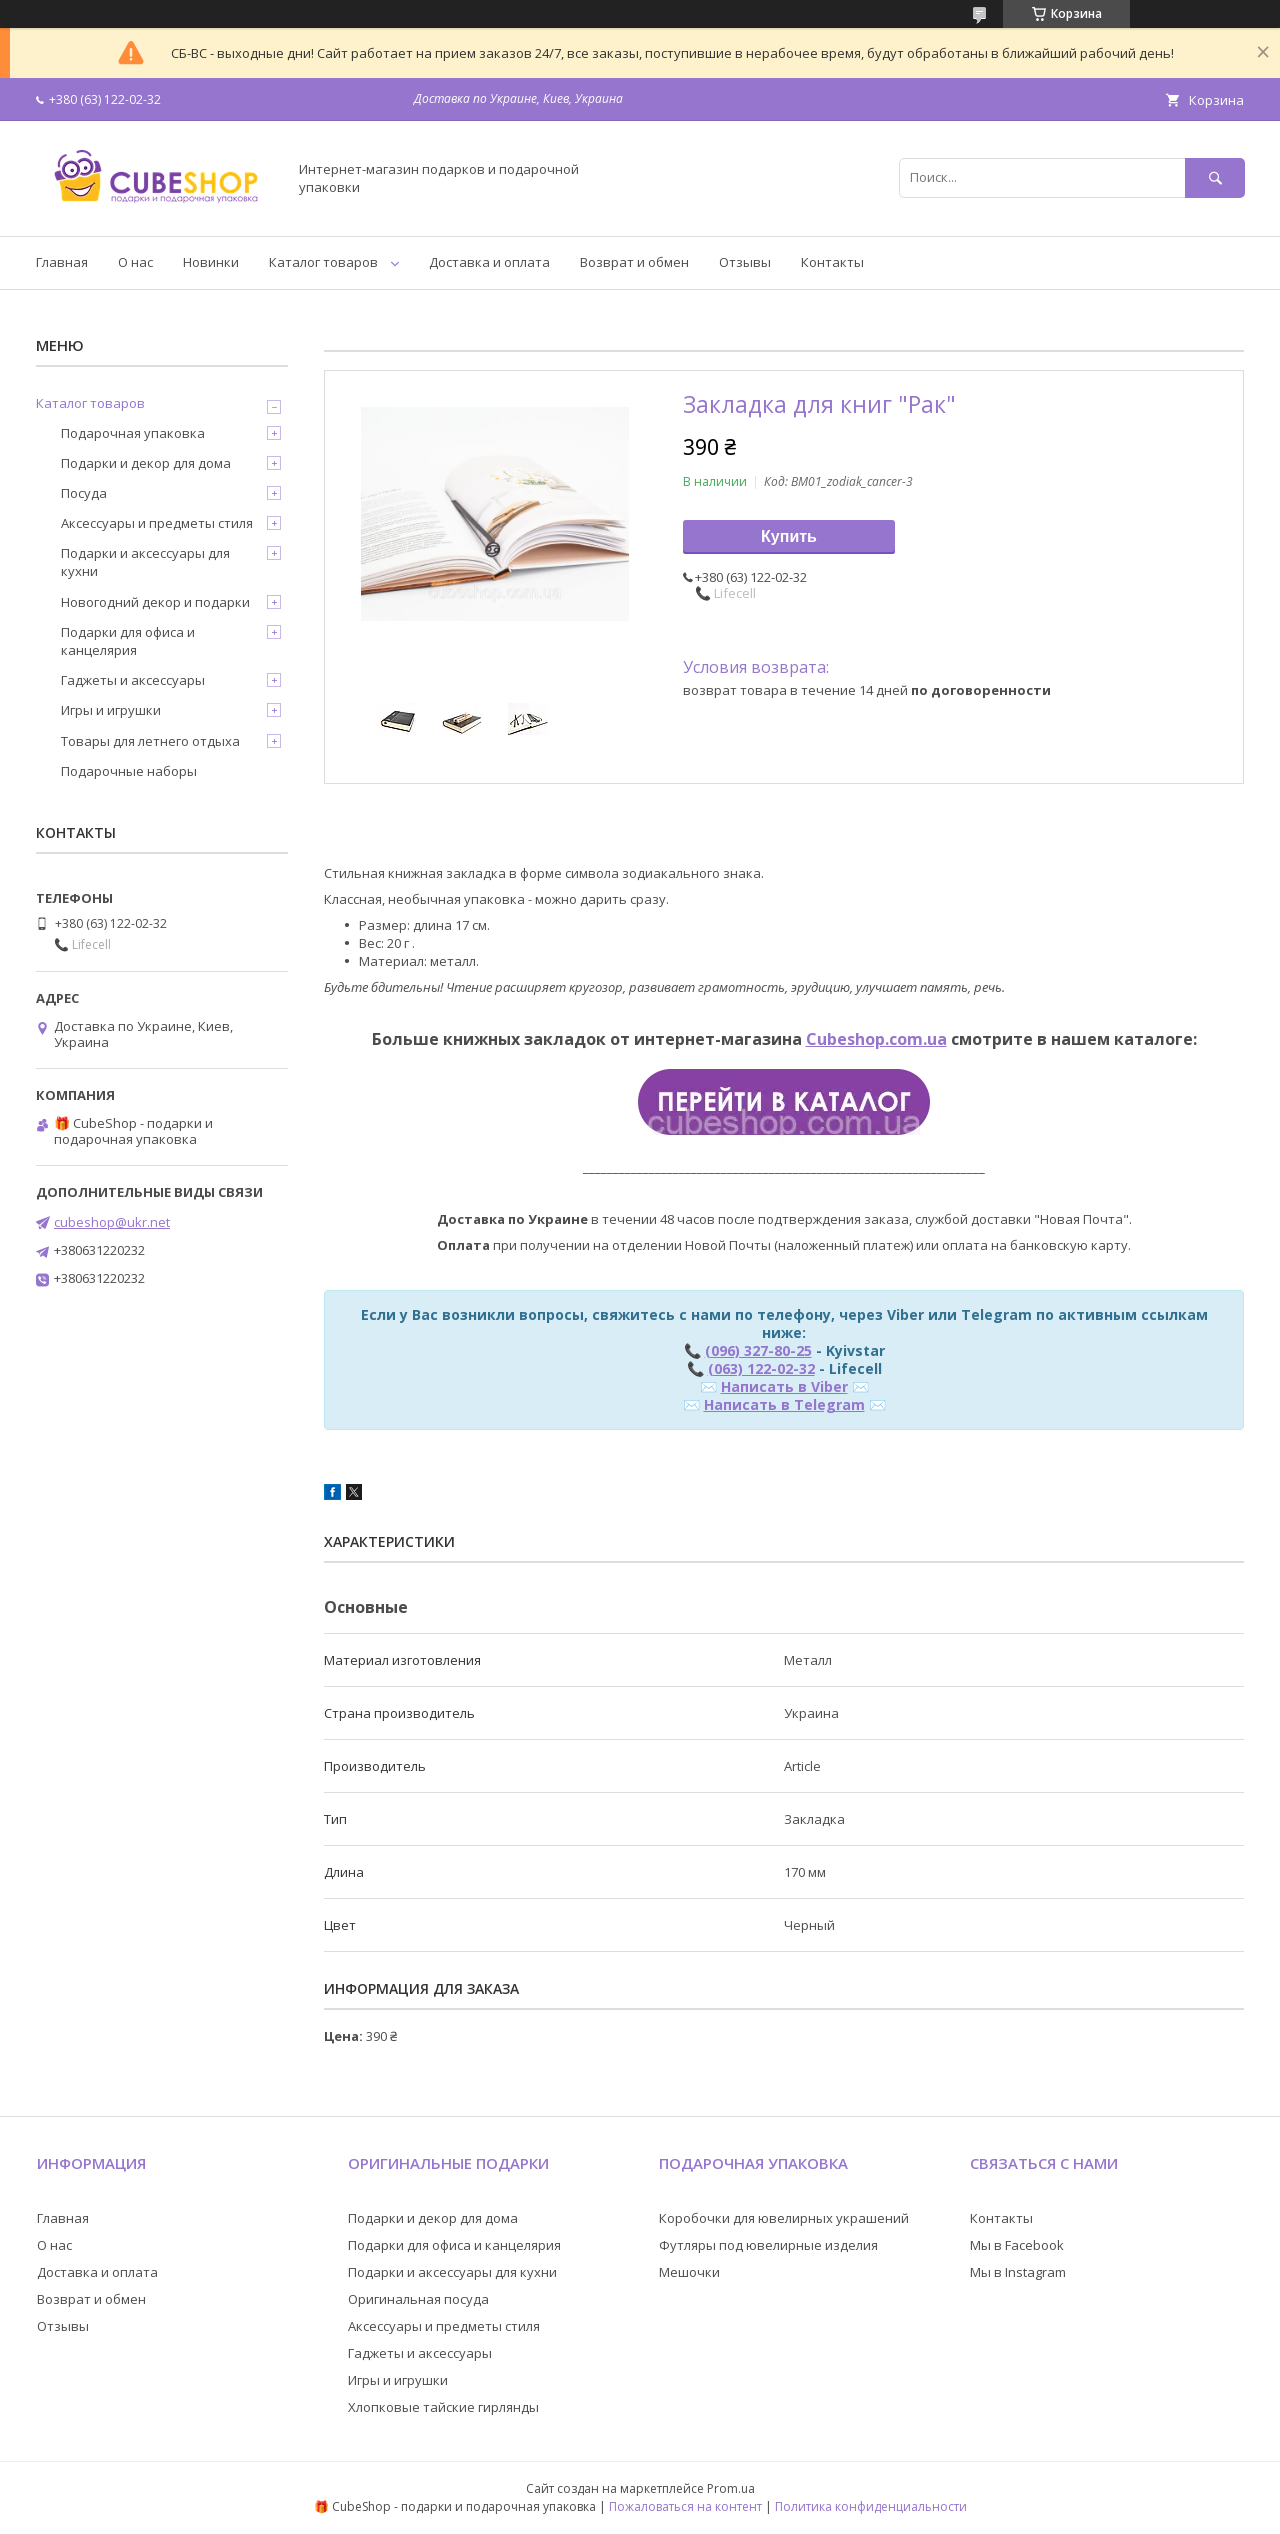 Image resolution: width=1280 pixels, height=2534 pixels. What do you see at coordinates (758, 1350) in the screenshot?
I see `(096) 327-80-25` at bounding box center [758, 1350].